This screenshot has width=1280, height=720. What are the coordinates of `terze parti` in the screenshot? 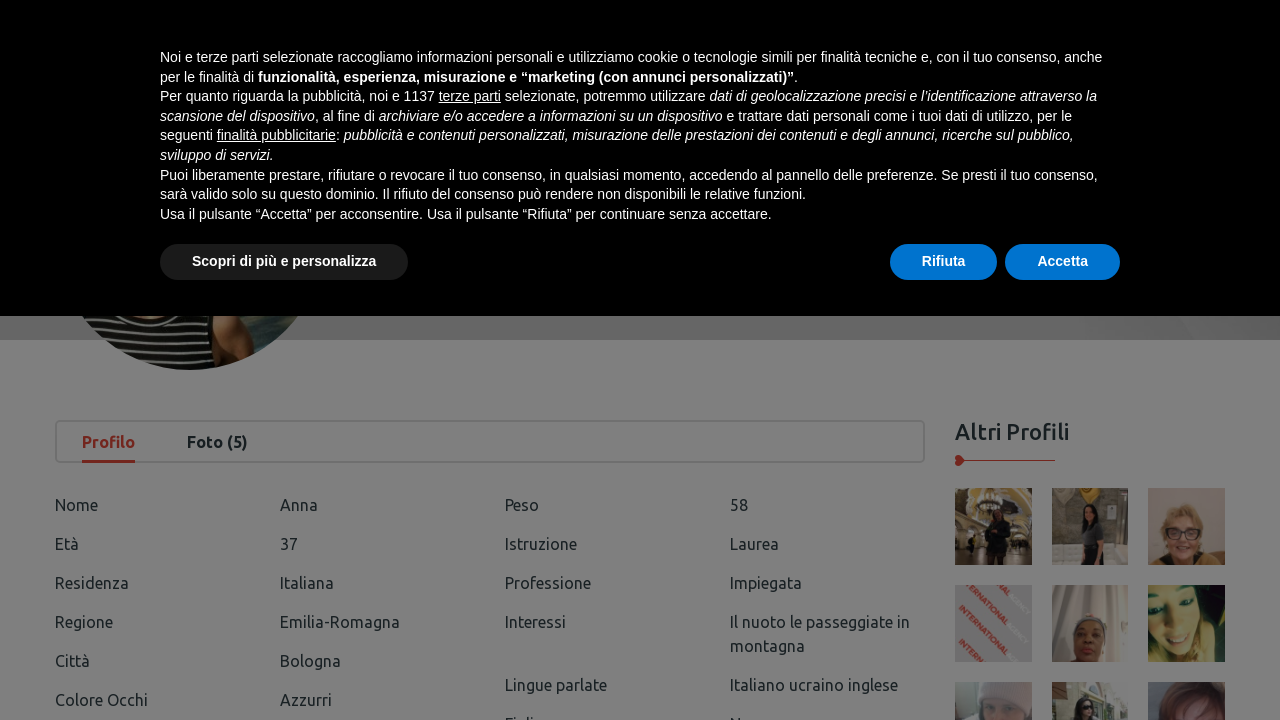 It's located at (470, 500).